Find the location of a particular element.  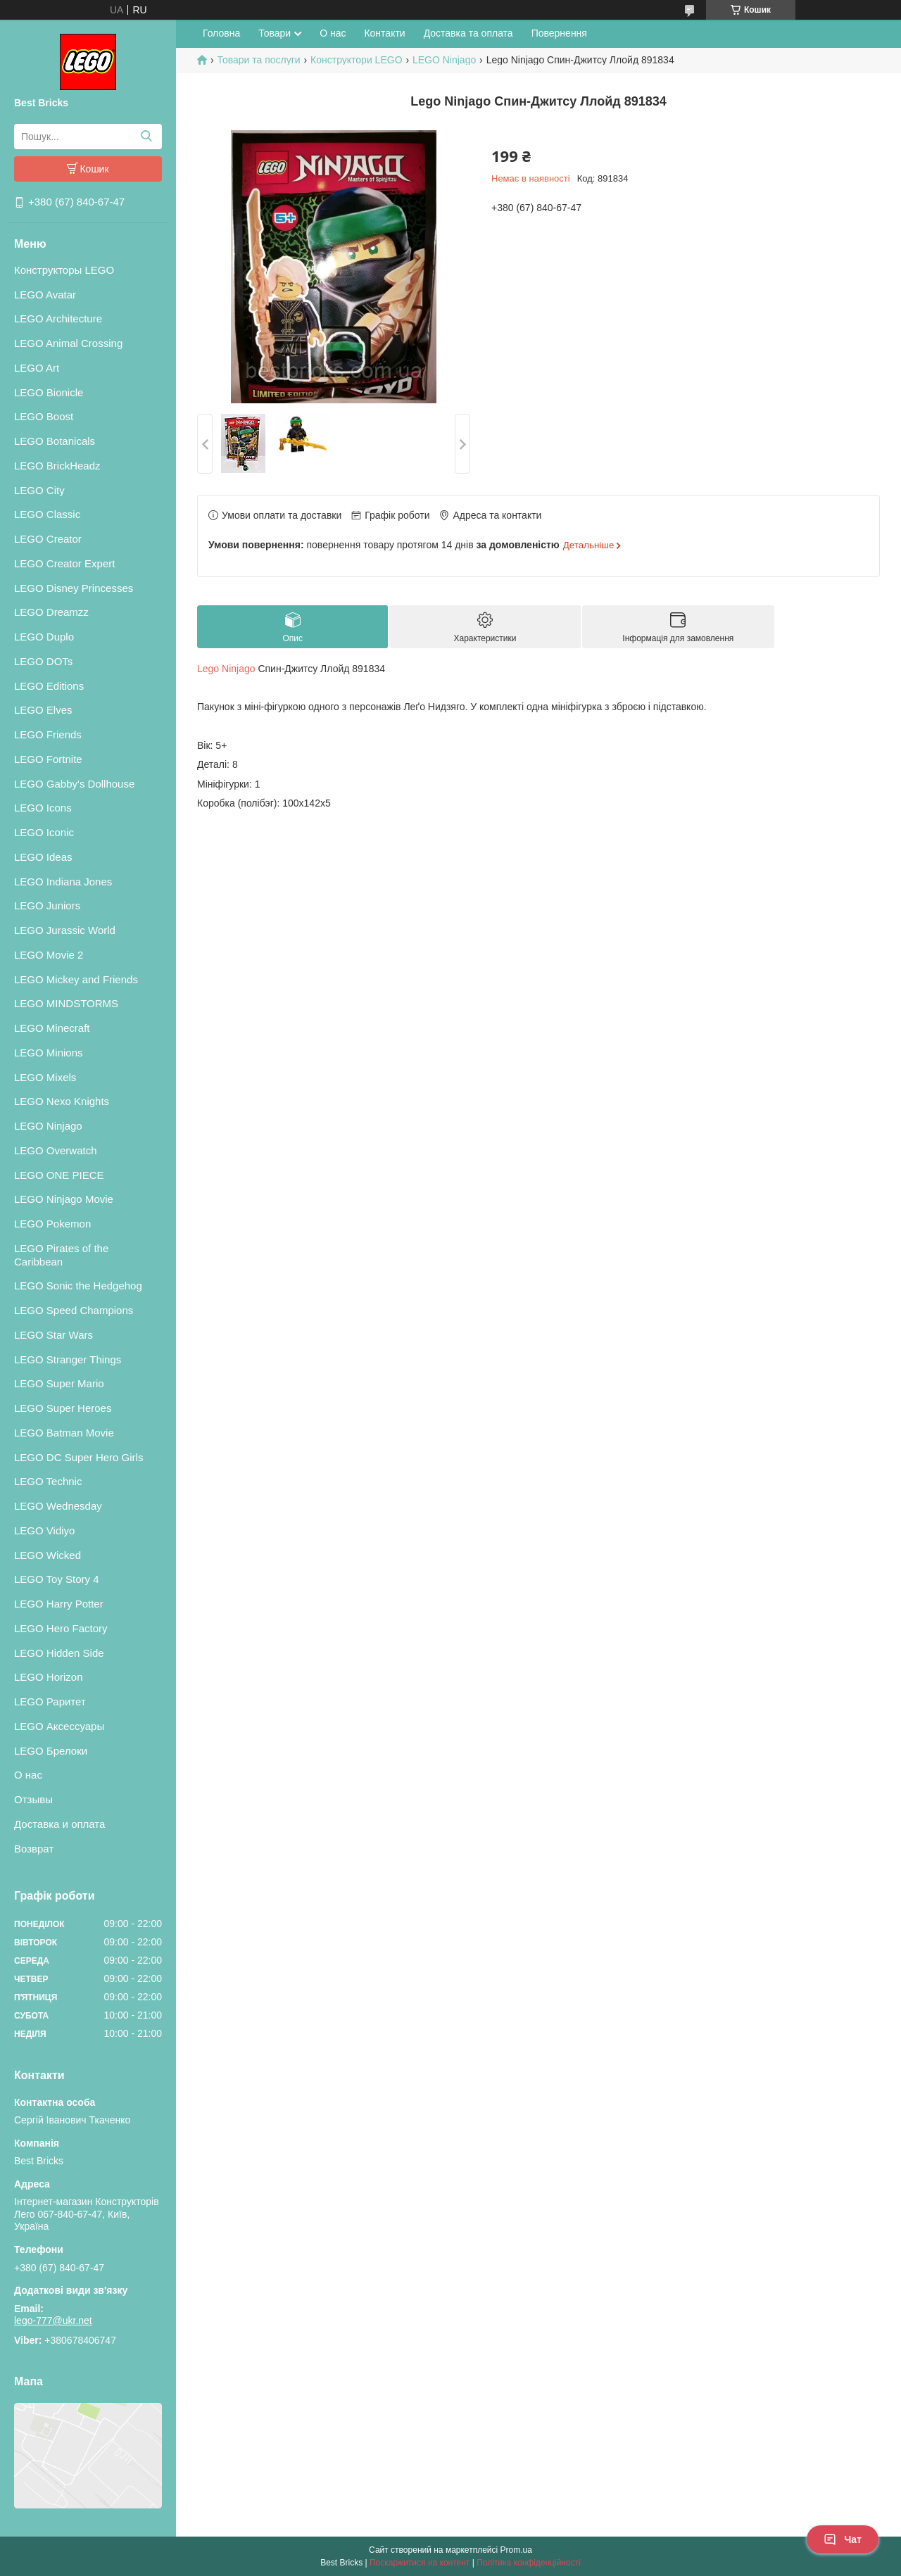

LEGO Wicked is located at coordinates (47, 1555).